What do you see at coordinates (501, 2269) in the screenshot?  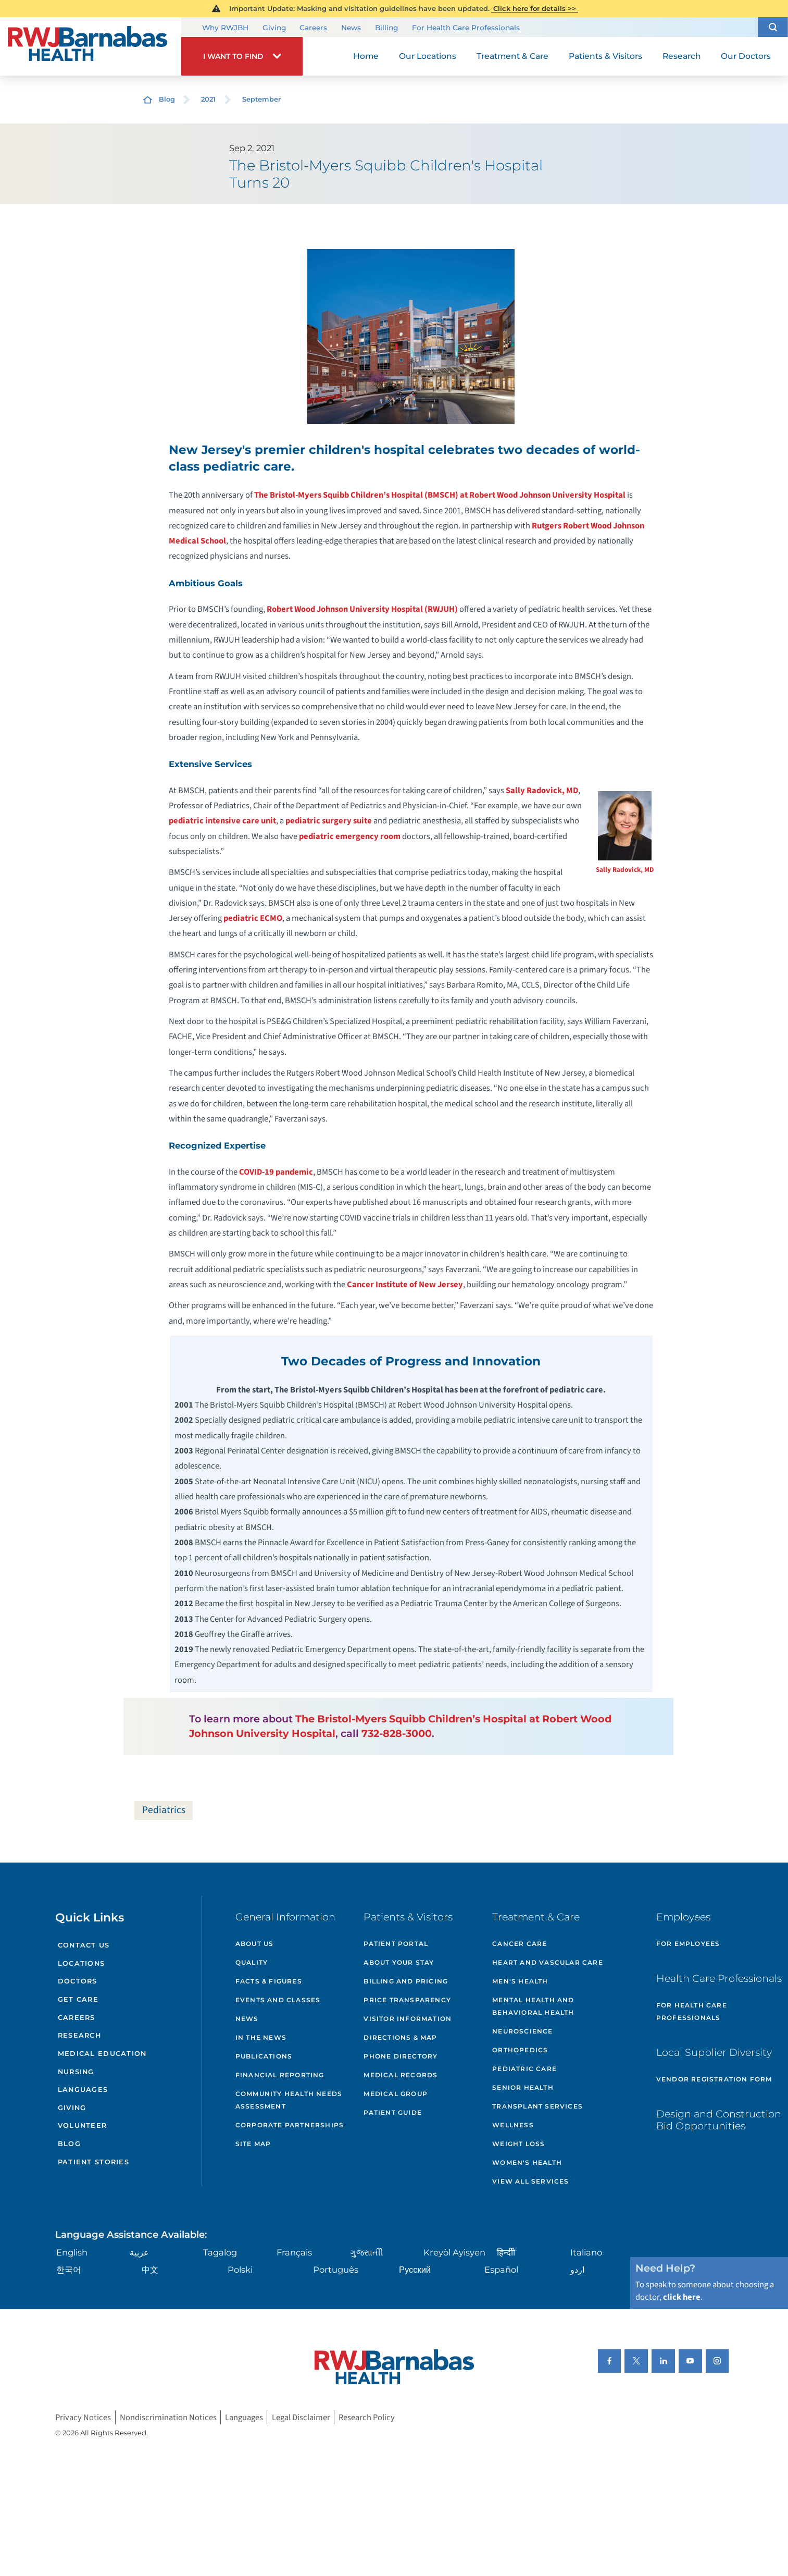 I see `Español` at bounding box center [501, 2269].